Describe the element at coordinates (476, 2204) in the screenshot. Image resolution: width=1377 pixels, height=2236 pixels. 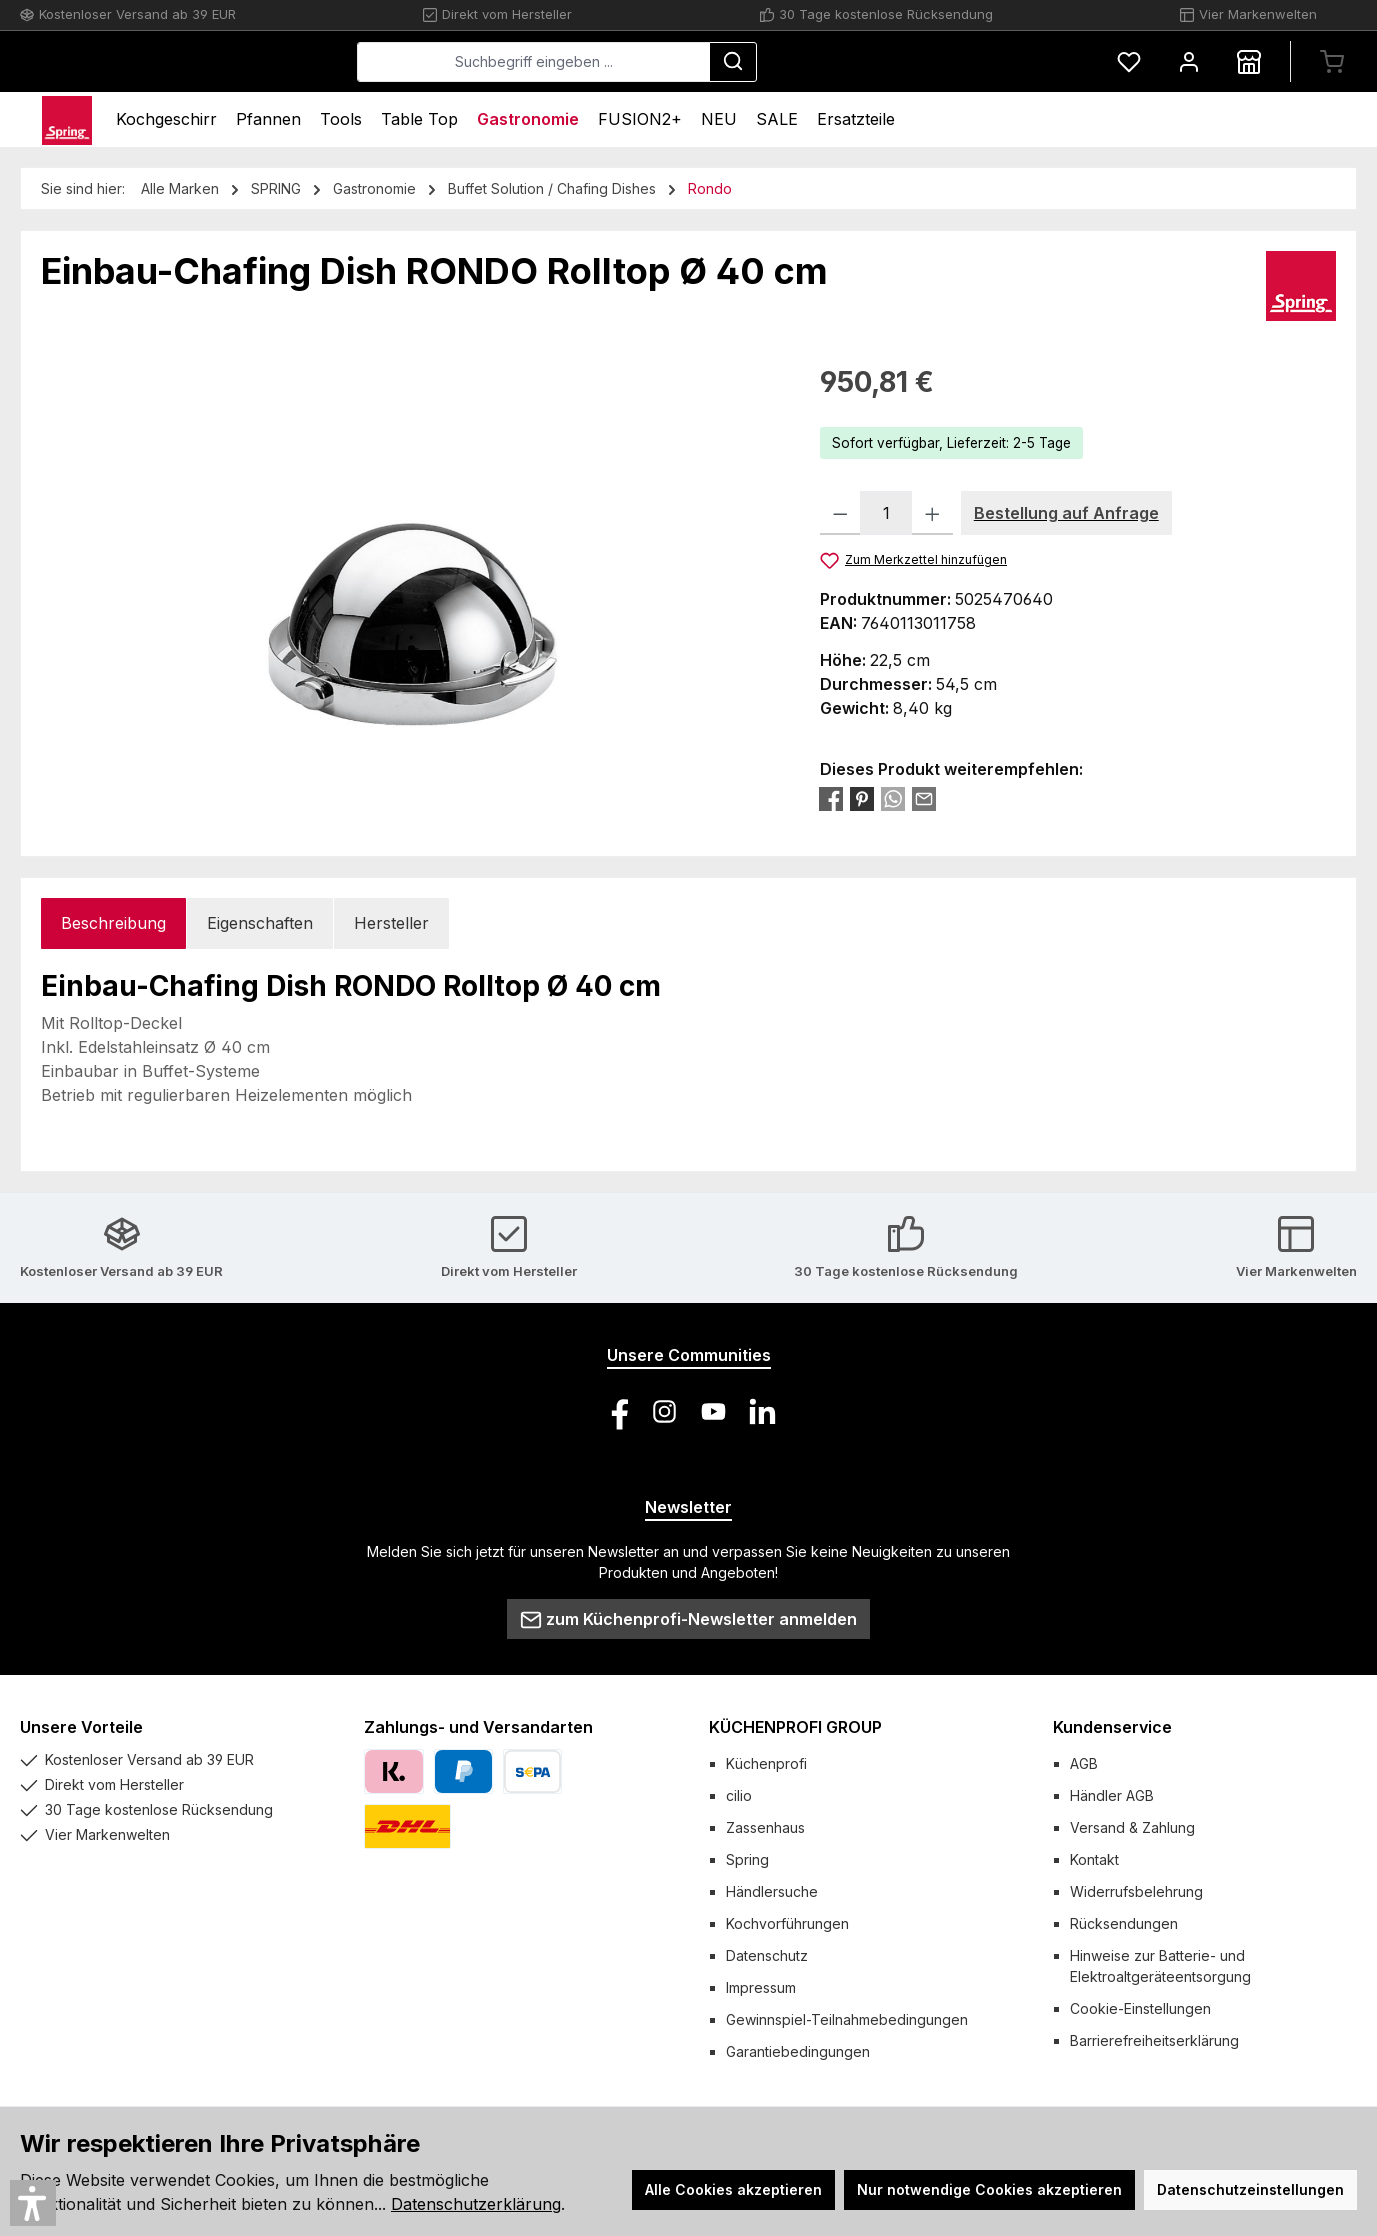
I see `Datenschutzerklärung` at that location.